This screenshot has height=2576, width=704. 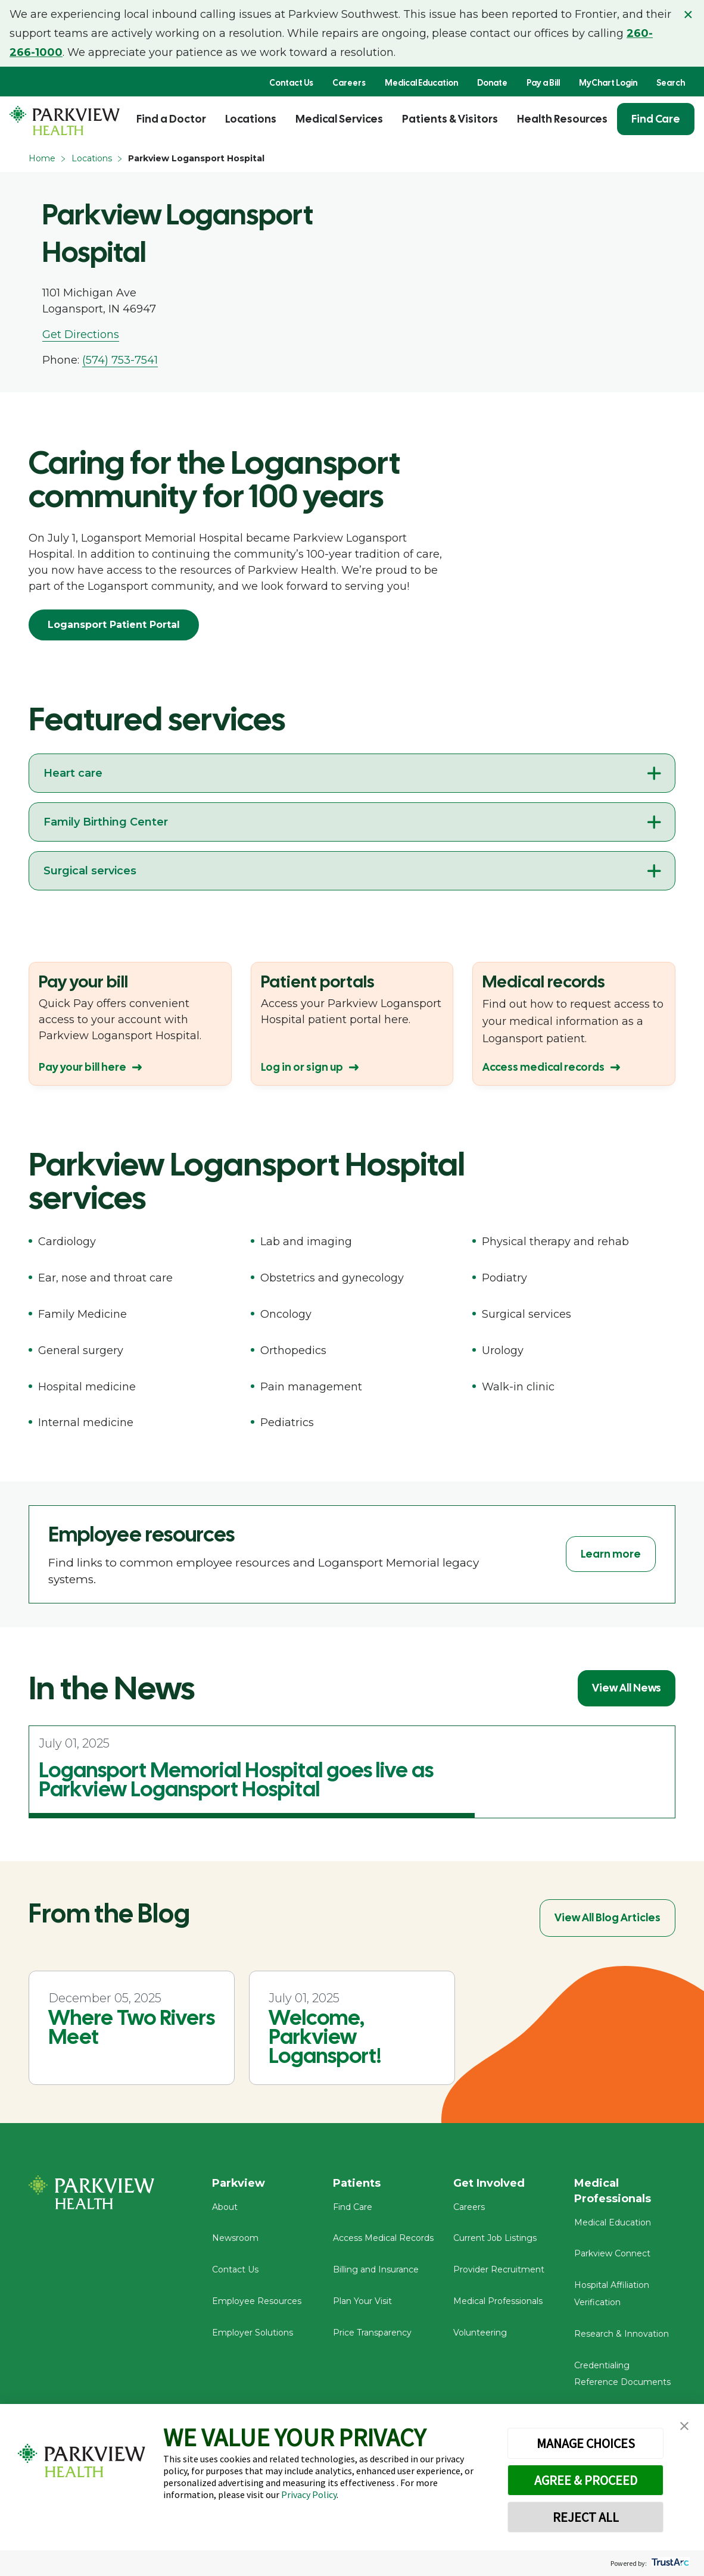 What do you see at coordinates (42, 158) in the screenshot?
I see `Home` at bounding box center [42, 158].